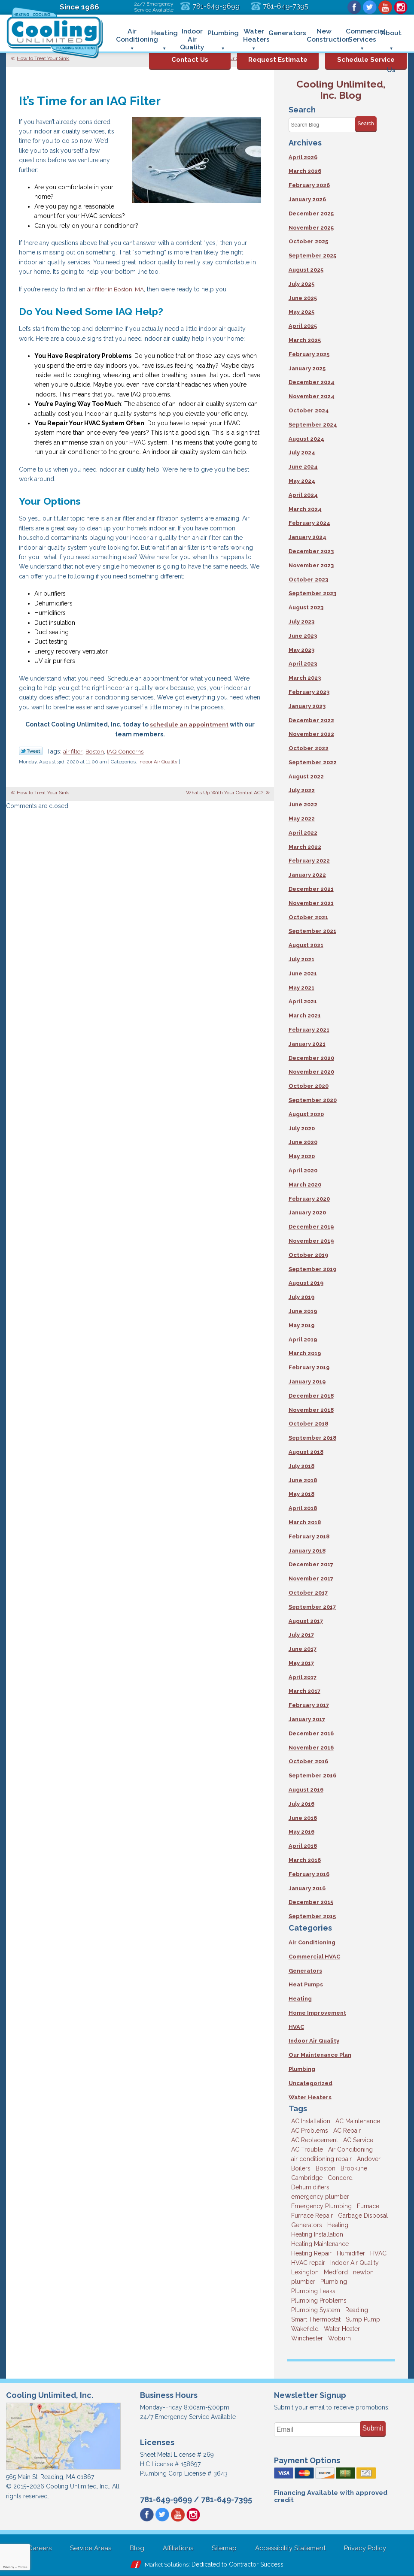 The width and height of the screenshot is (414, 2576). What do you see at coordinates (309, 2130) in the screenshot?
I see `AC Problems [AC Problems (3 items)]` at bounding box center [309, 2130].